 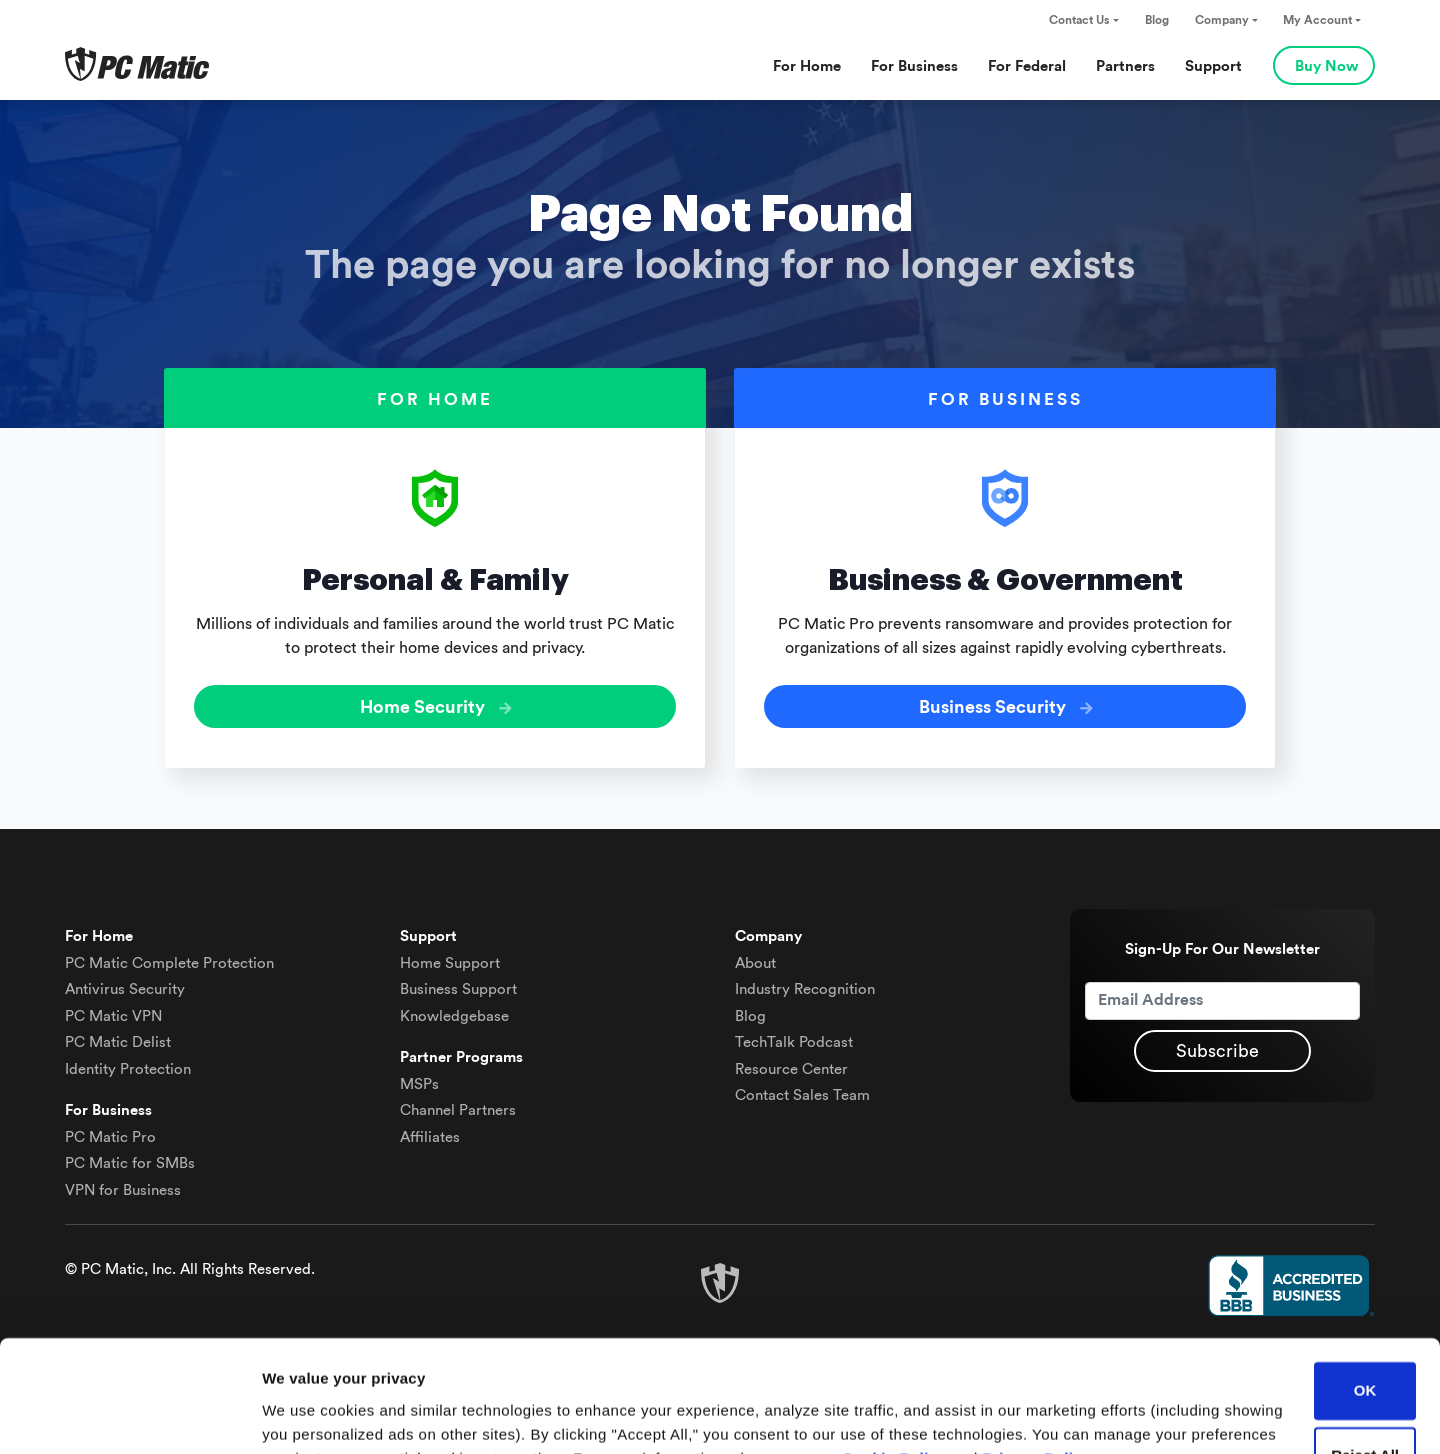 I want to click on Identity Protection, so click(x=128, y=1068).